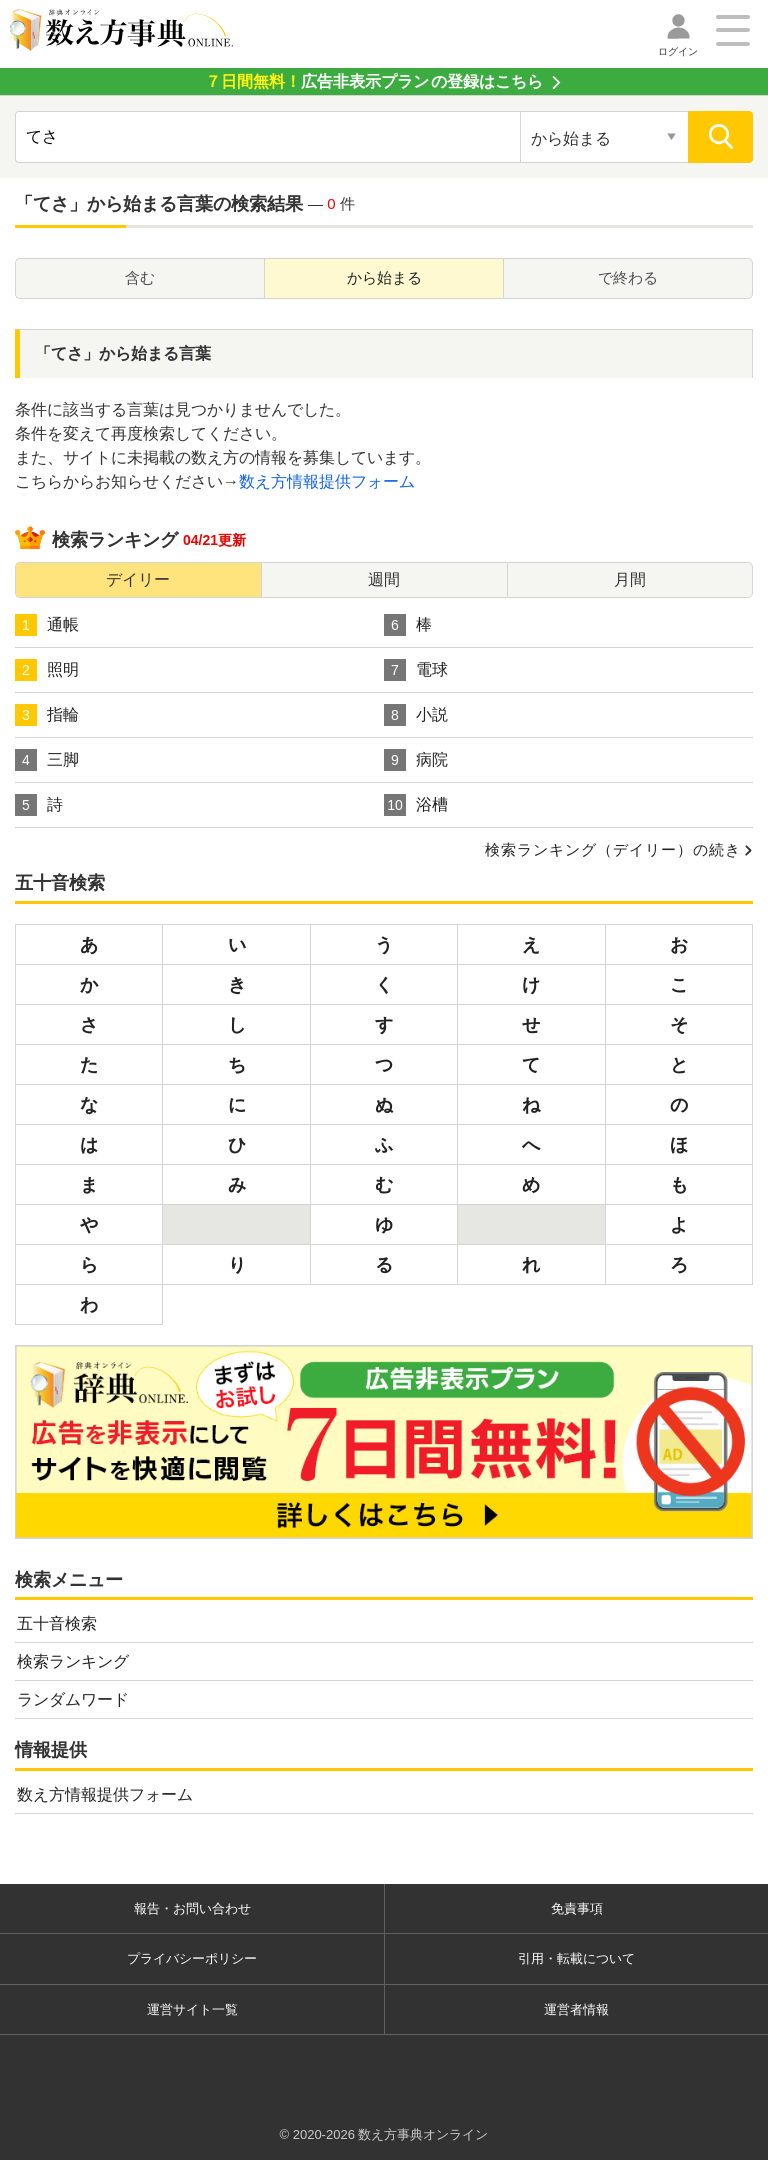  I want to click on 検索ランキング, so click(73, 1661).